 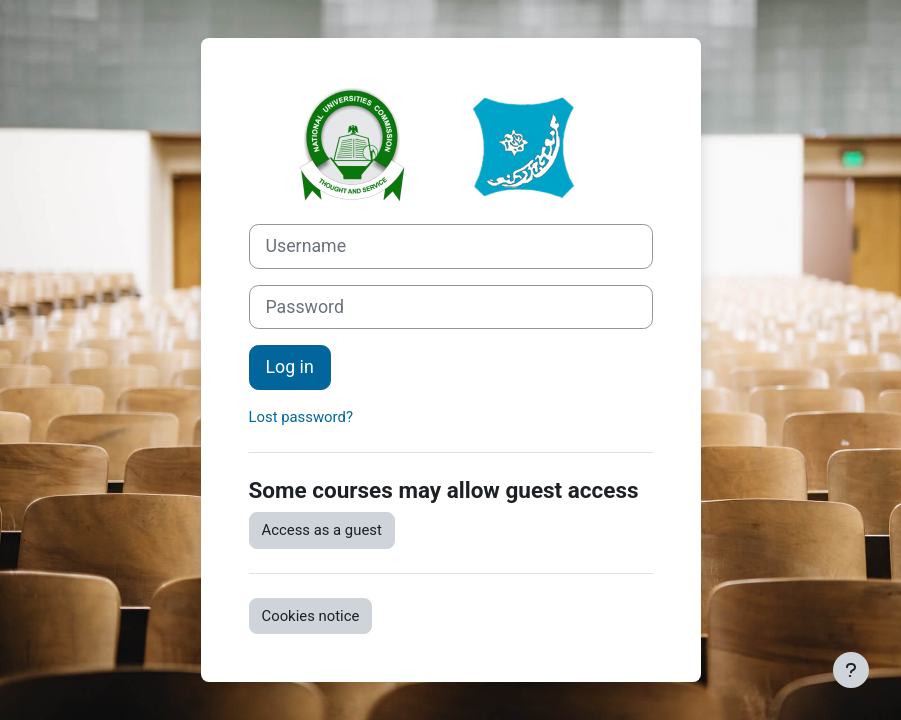 I want to click on Cookies notice, so click(x=311, y=616).